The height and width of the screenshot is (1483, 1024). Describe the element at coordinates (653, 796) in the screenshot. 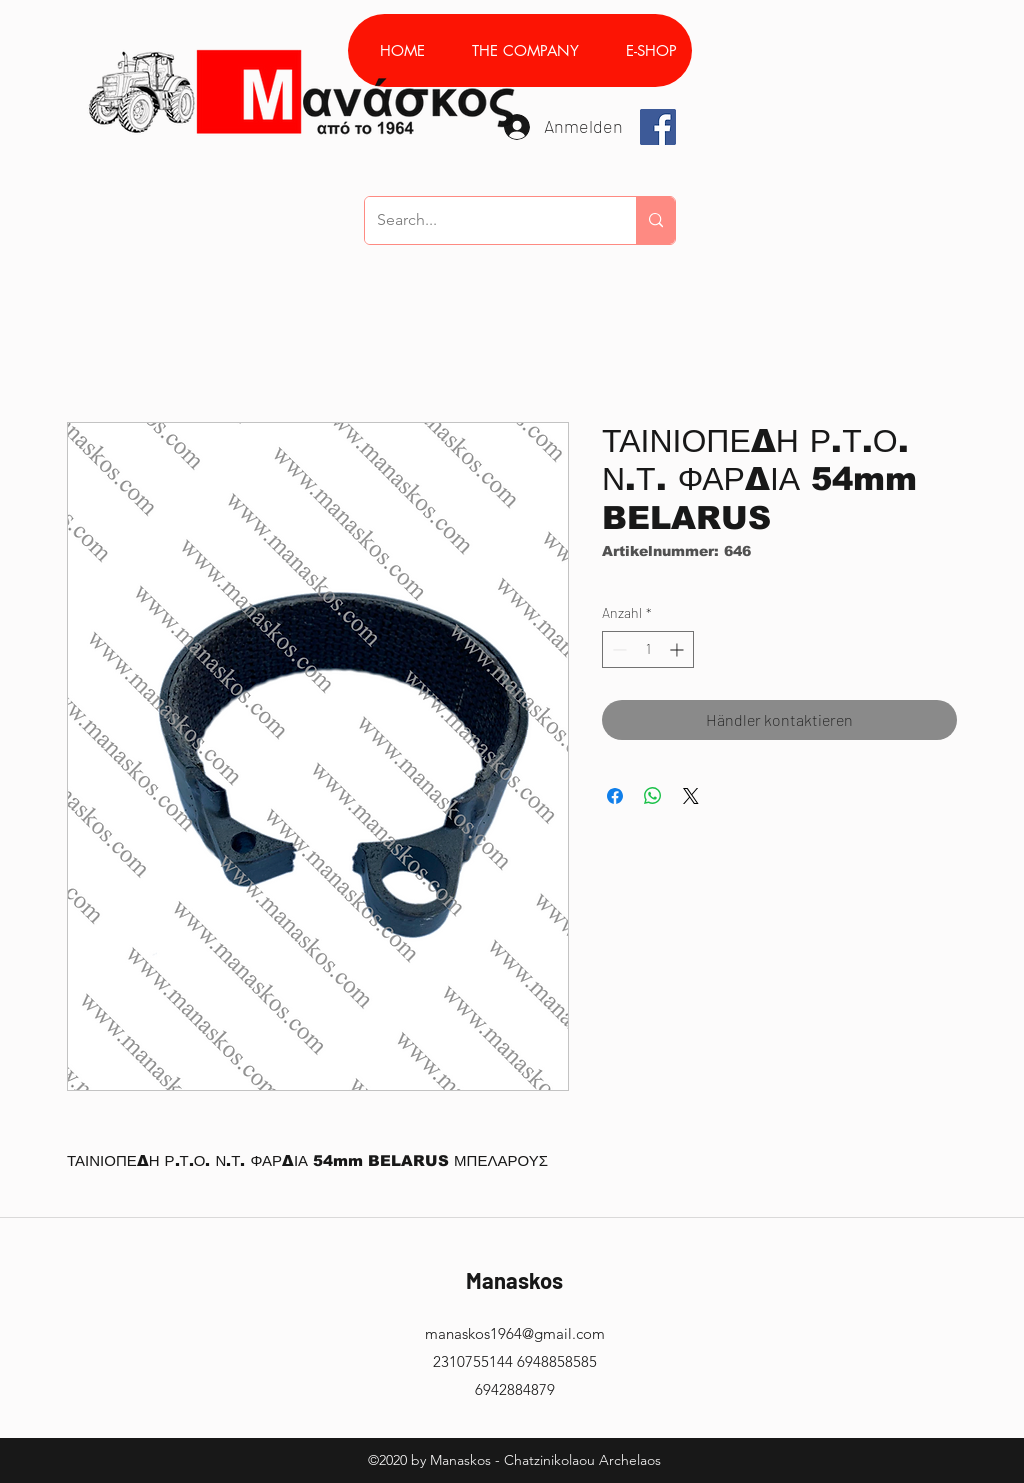

I see `[Bei WhatsApp teilen]` at that location.